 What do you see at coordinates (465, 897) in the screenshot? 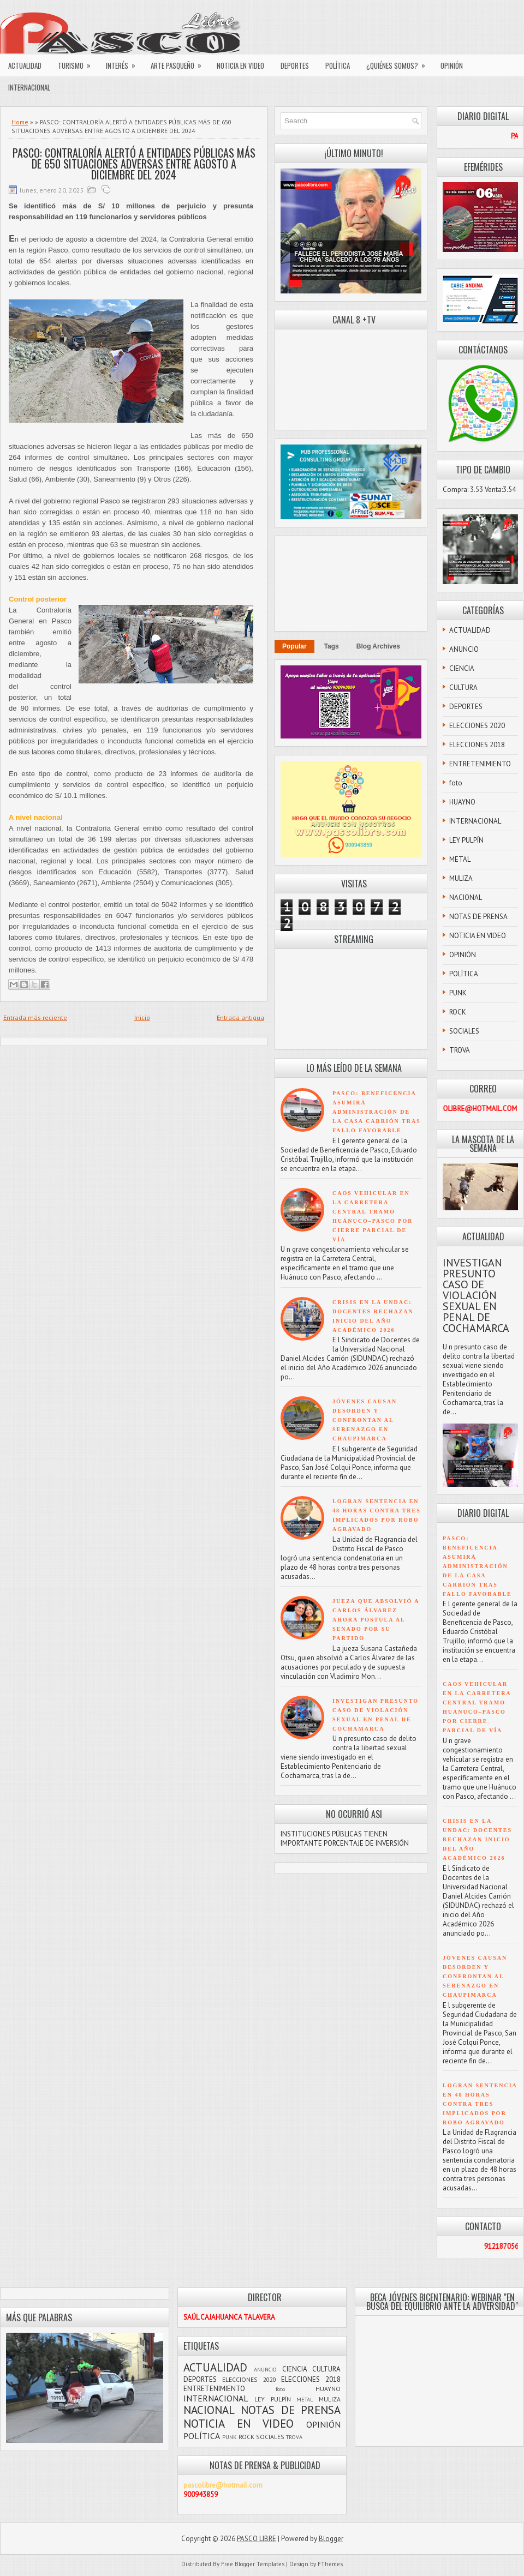
I see `NACIONAL` at bounding box center [465, 897].